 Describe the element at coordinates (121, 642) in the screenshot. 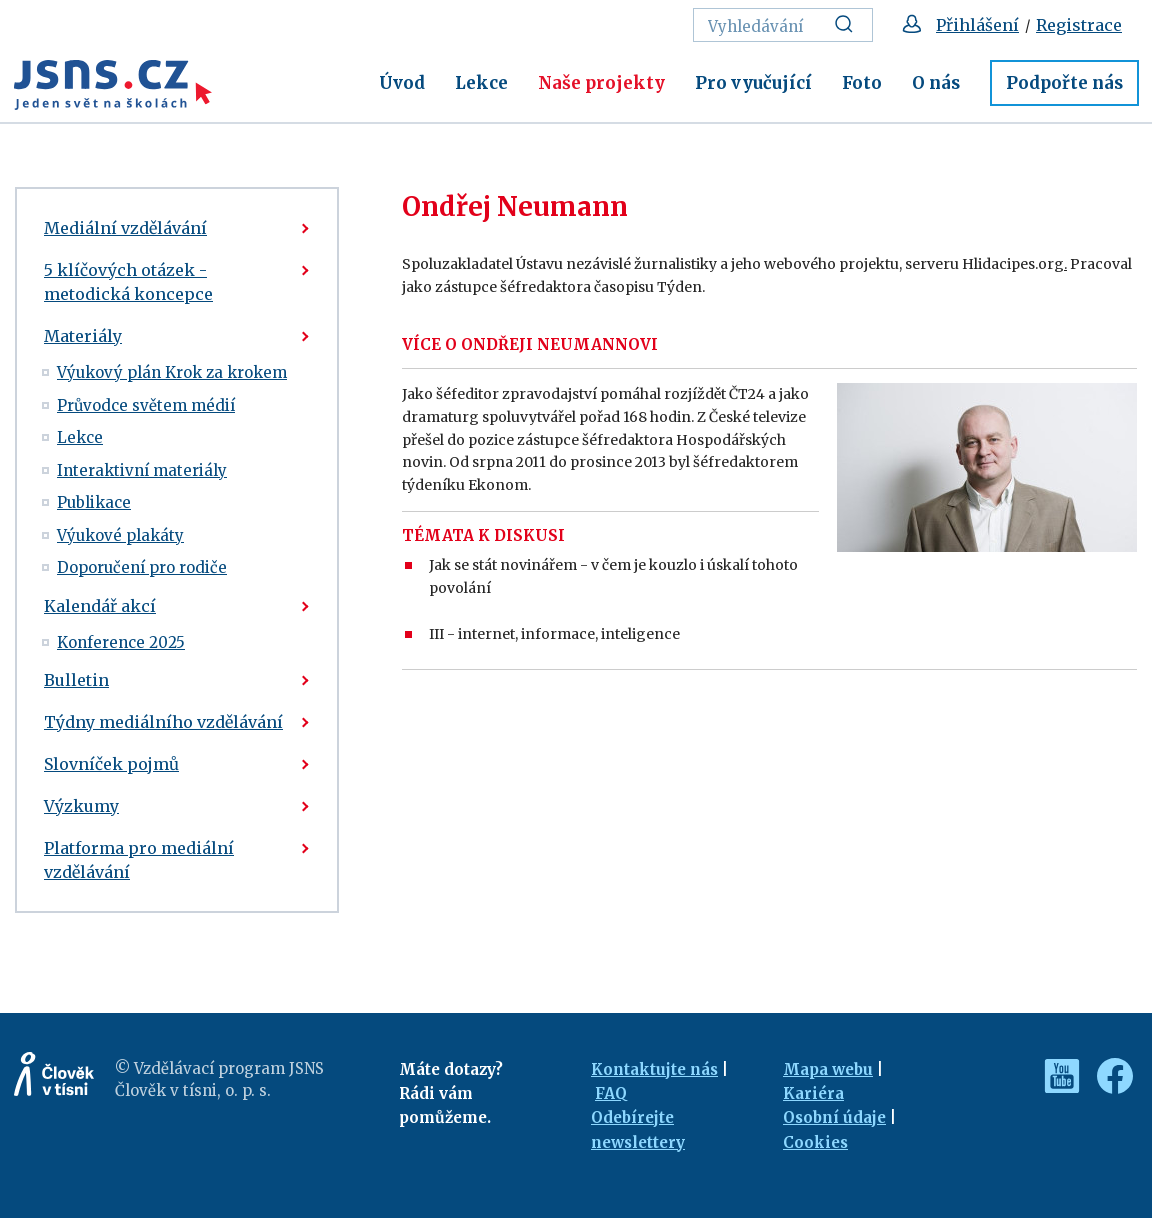

I see `Konference 2025` at that location.